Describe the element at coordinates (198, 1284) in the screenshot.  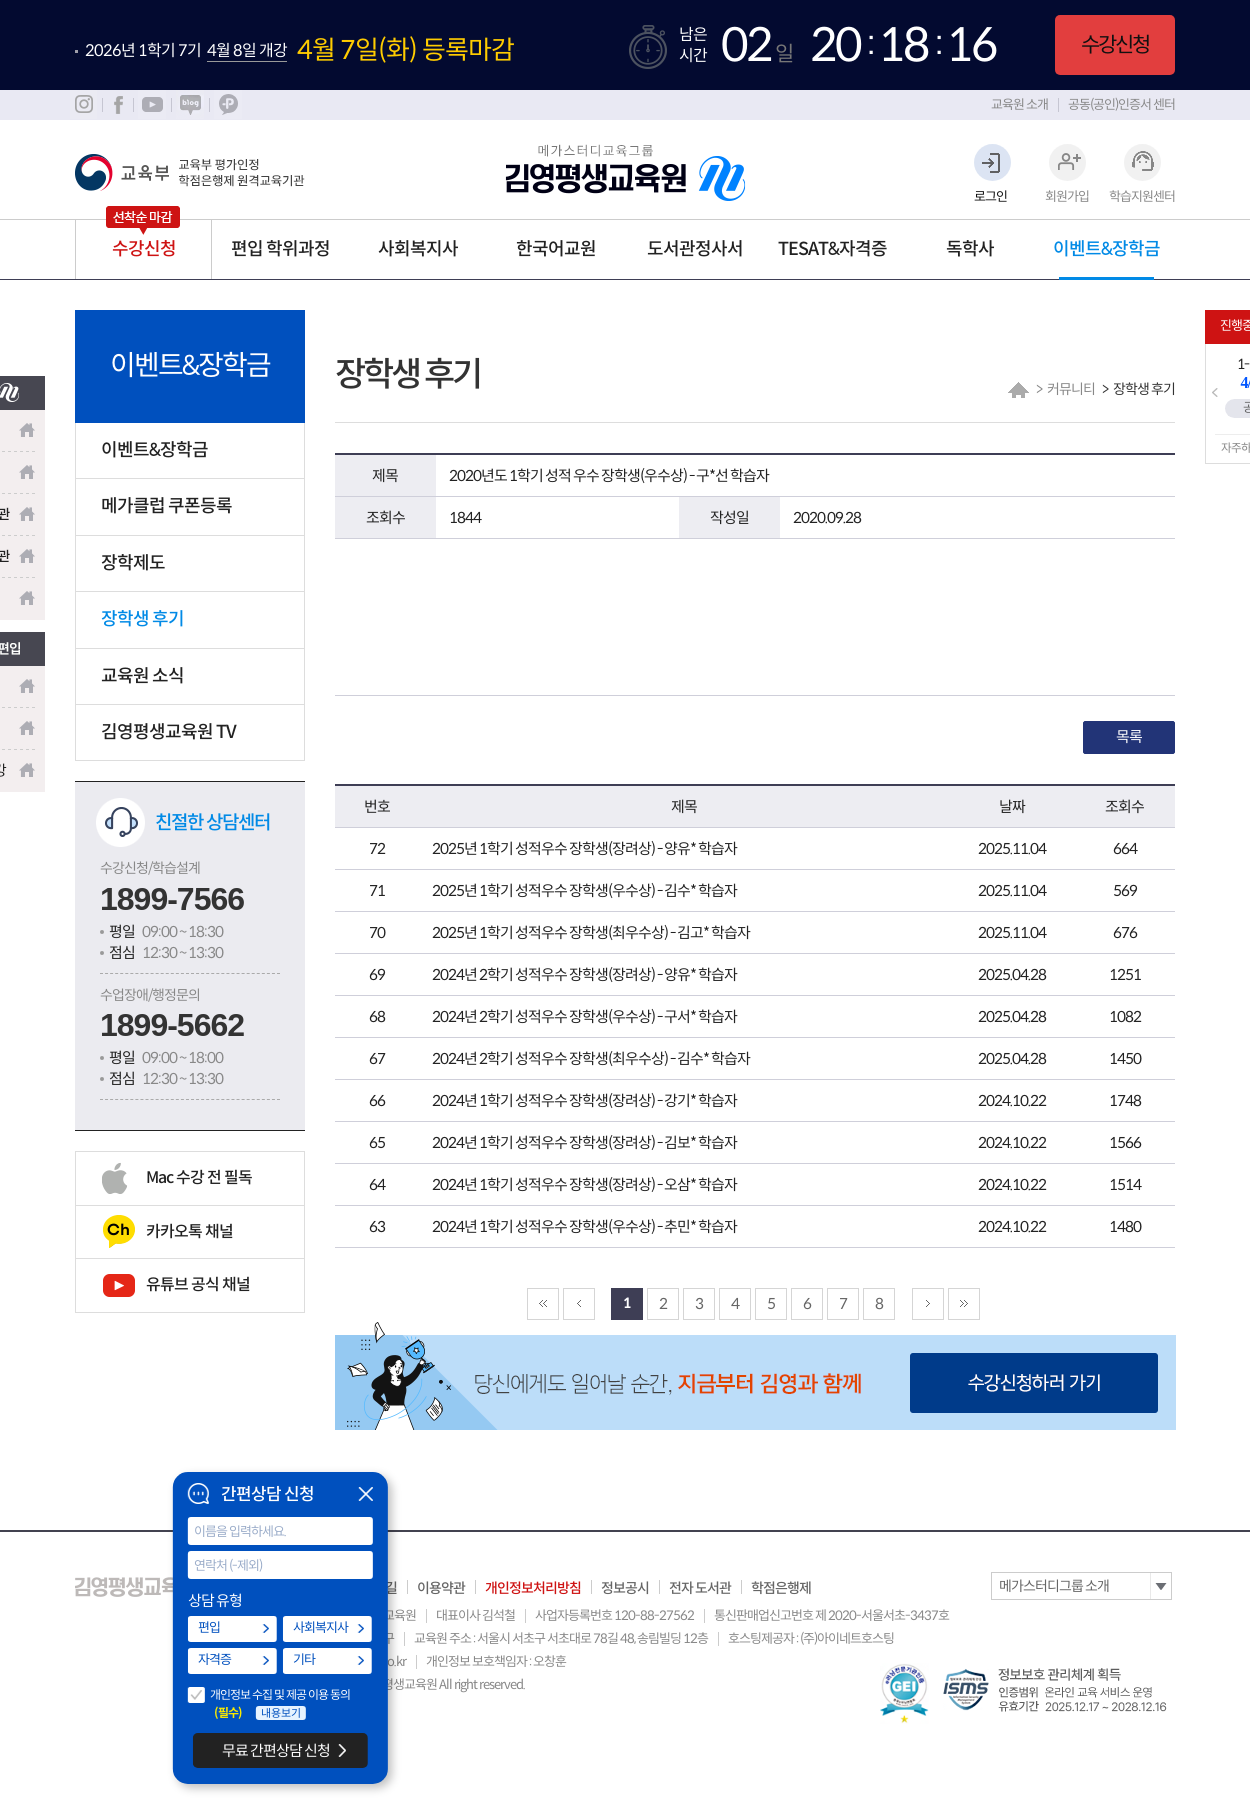
I see `유튜브 공식 채널` at that location.